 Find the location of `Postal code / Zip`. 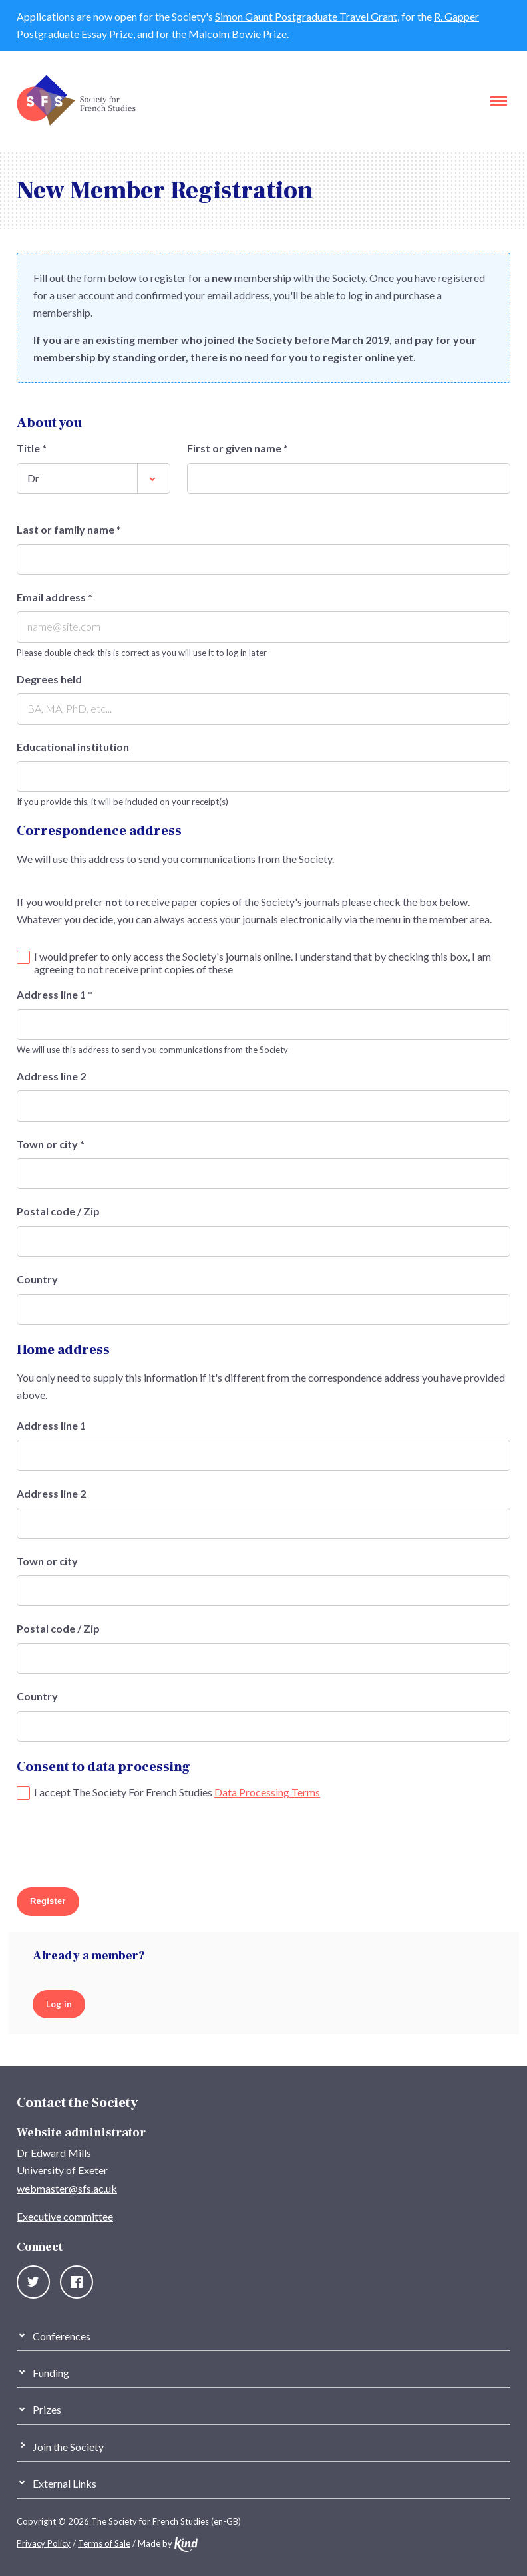

Postal code / Zip is located at coordinates (58, 1211).